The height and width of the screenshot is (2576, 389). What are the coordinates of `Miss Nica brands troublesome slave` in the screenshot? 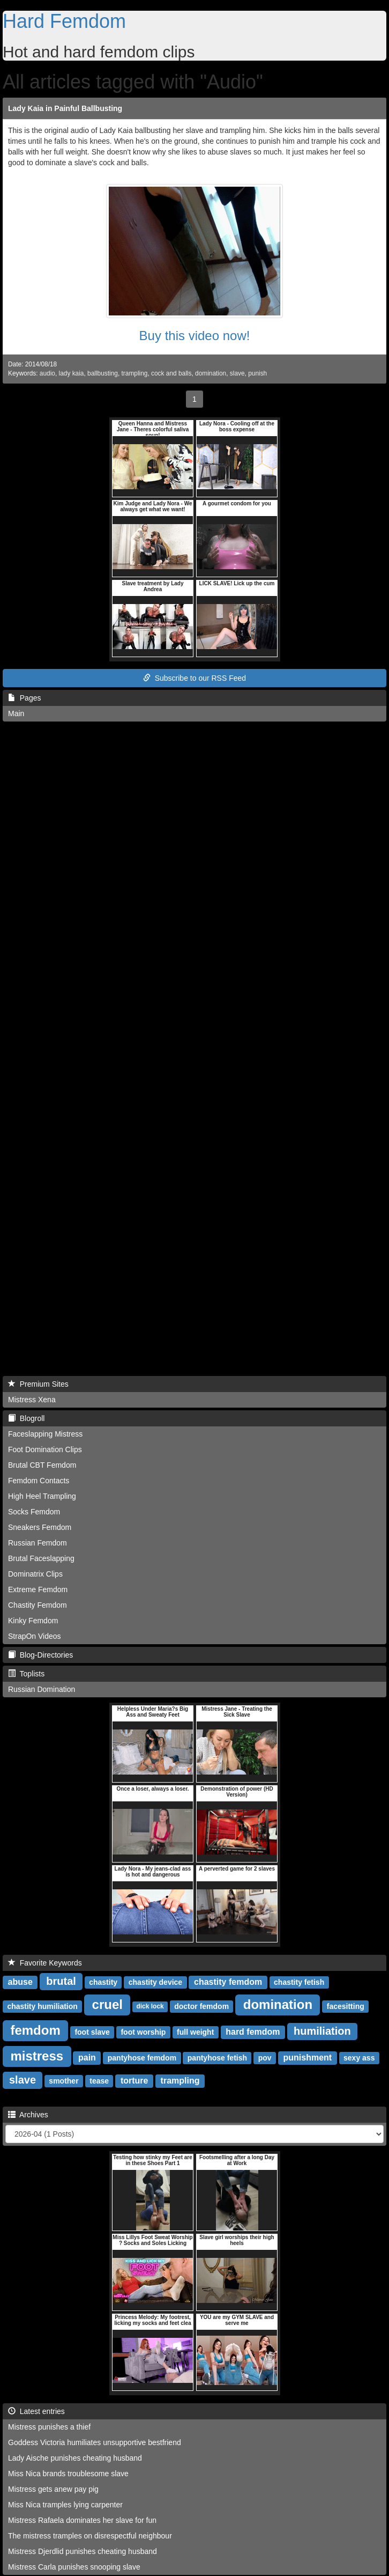 It's located at (68, 2473).